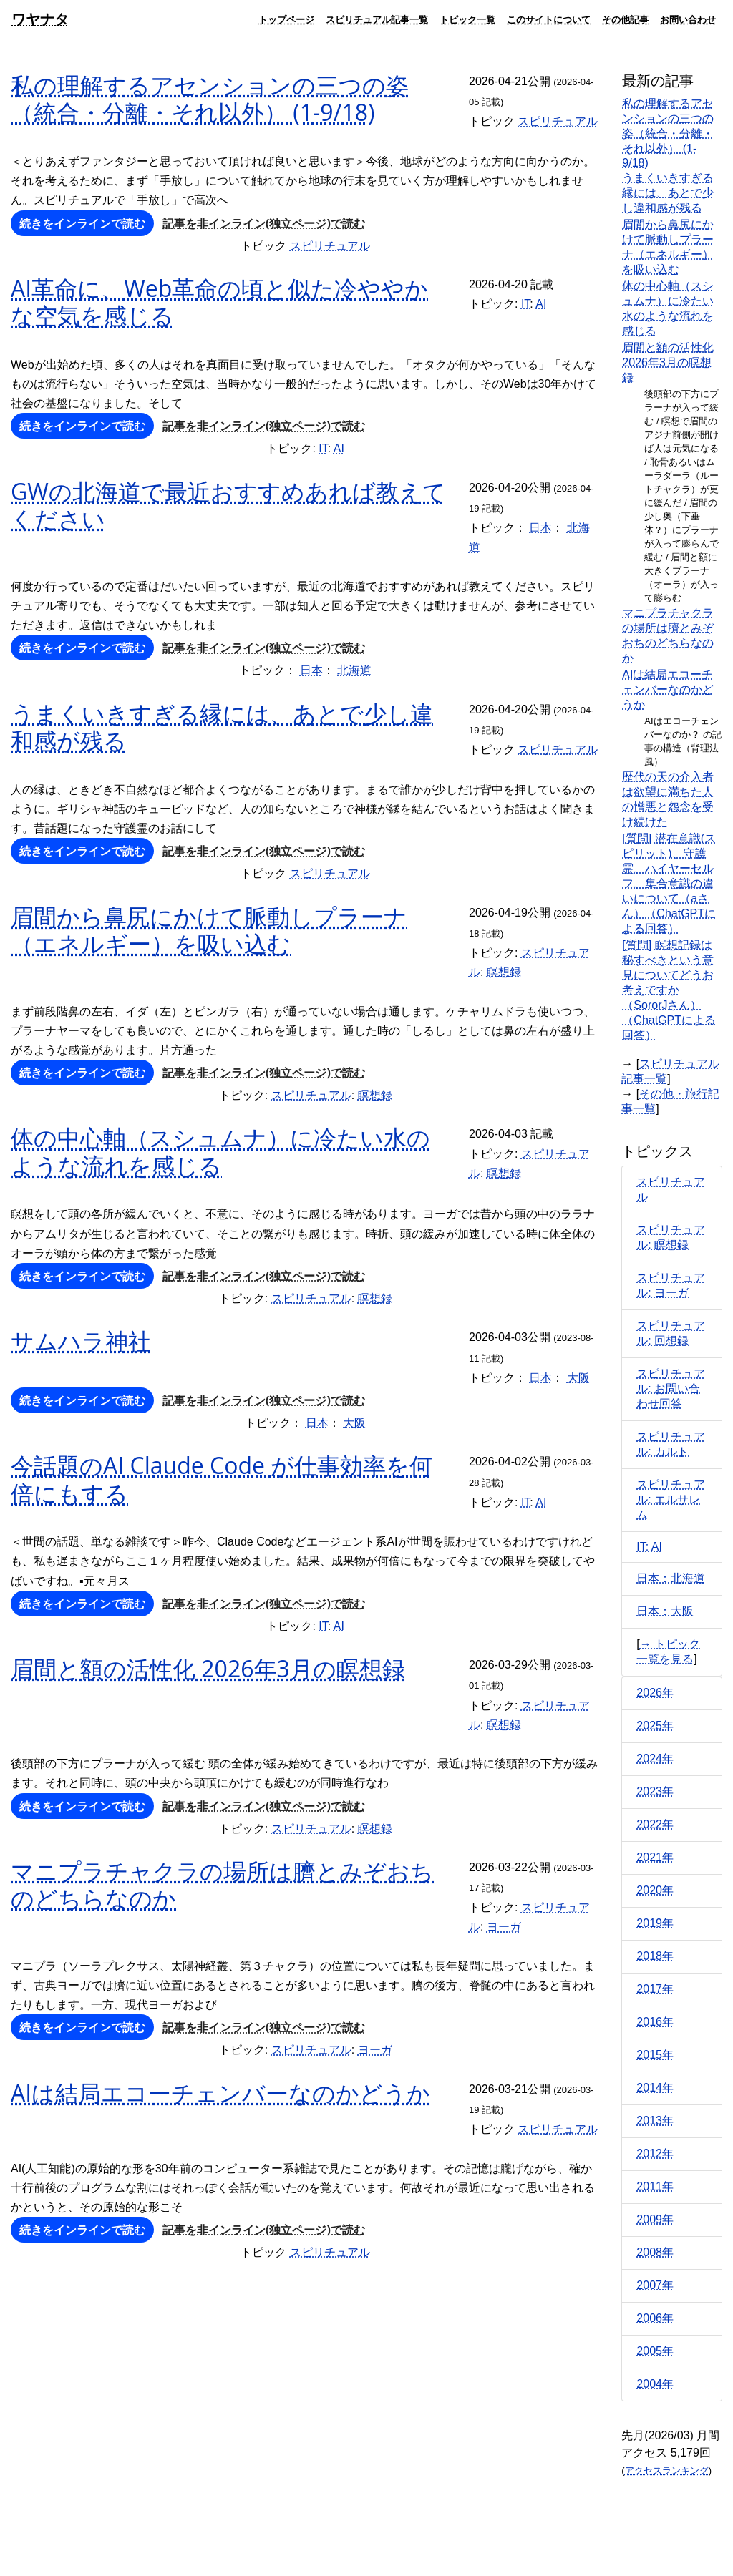  What do you see at coordinates (504, 1927) in the screenshot?
I see `ヨーガ` at bounding box center [504, 1927].